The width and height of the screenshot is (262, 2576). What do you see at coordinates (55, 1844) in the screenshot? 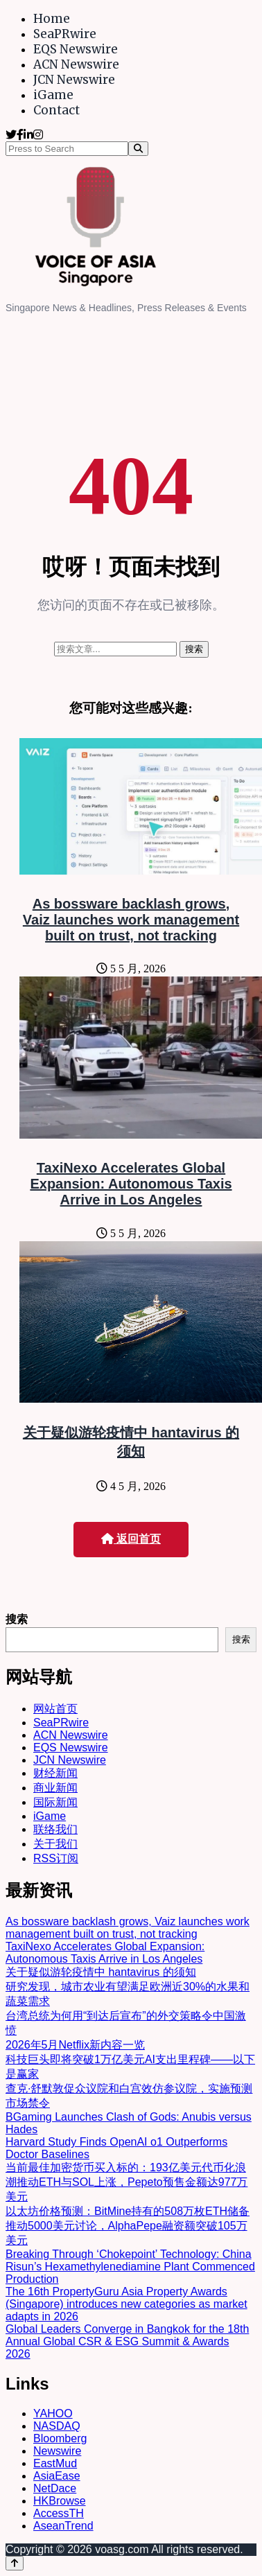
I see `关于我们` at bounding box center [55, 1844].